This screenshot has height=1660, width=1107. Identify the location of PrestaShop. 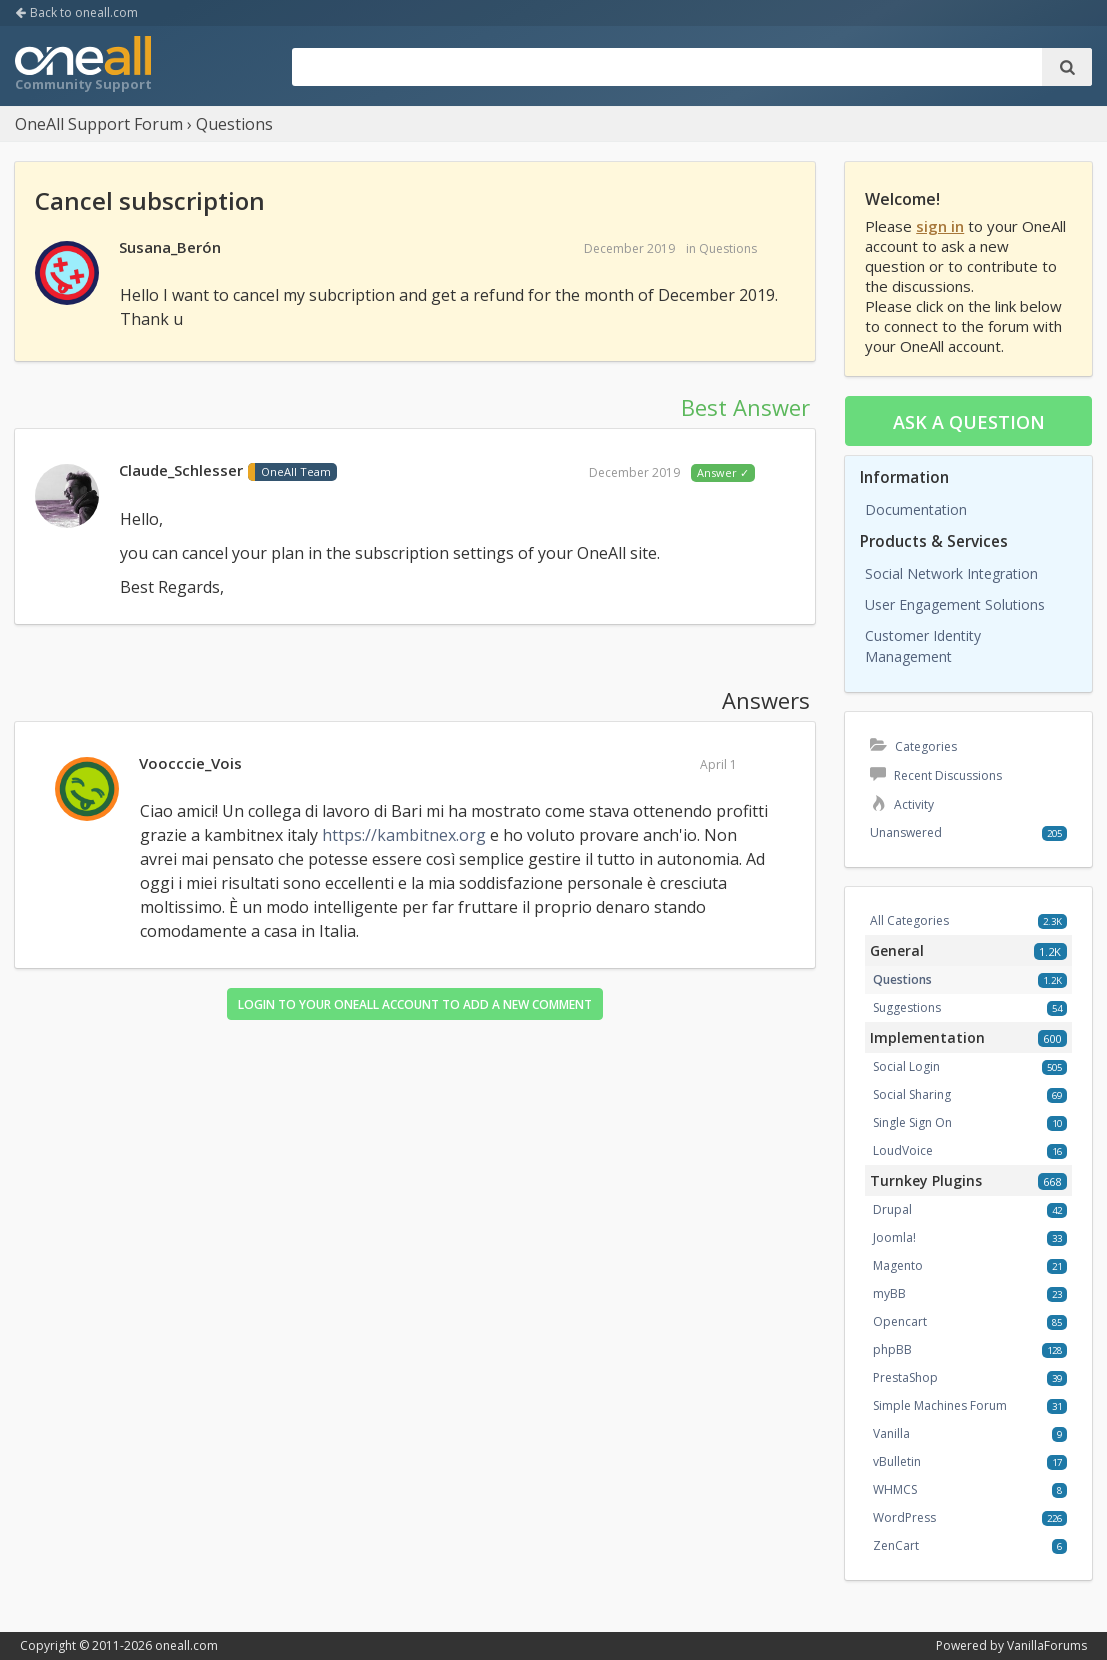
(905, 1377).